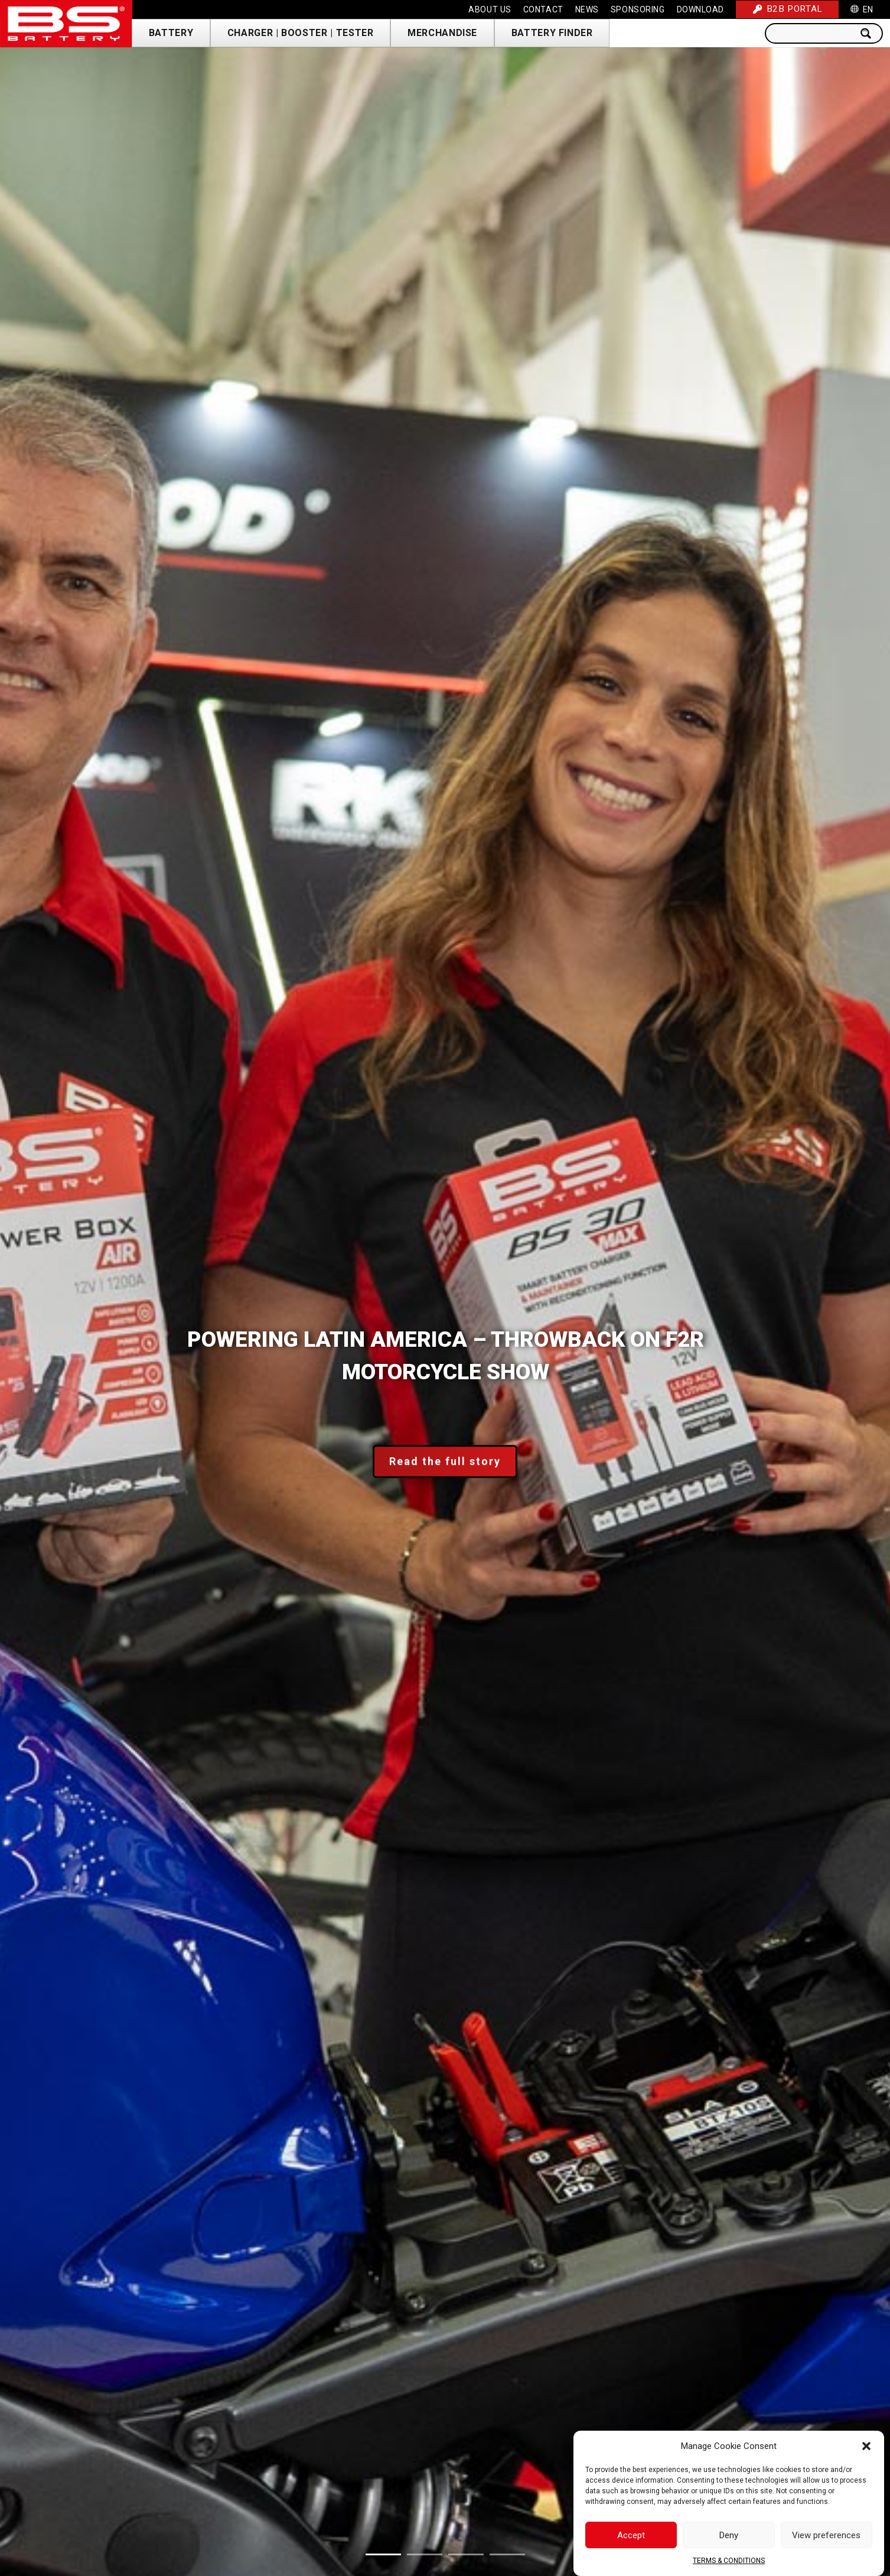  Describe the element at coordinates (66, 23) in the screenshot. I see `[Link]` at that location.